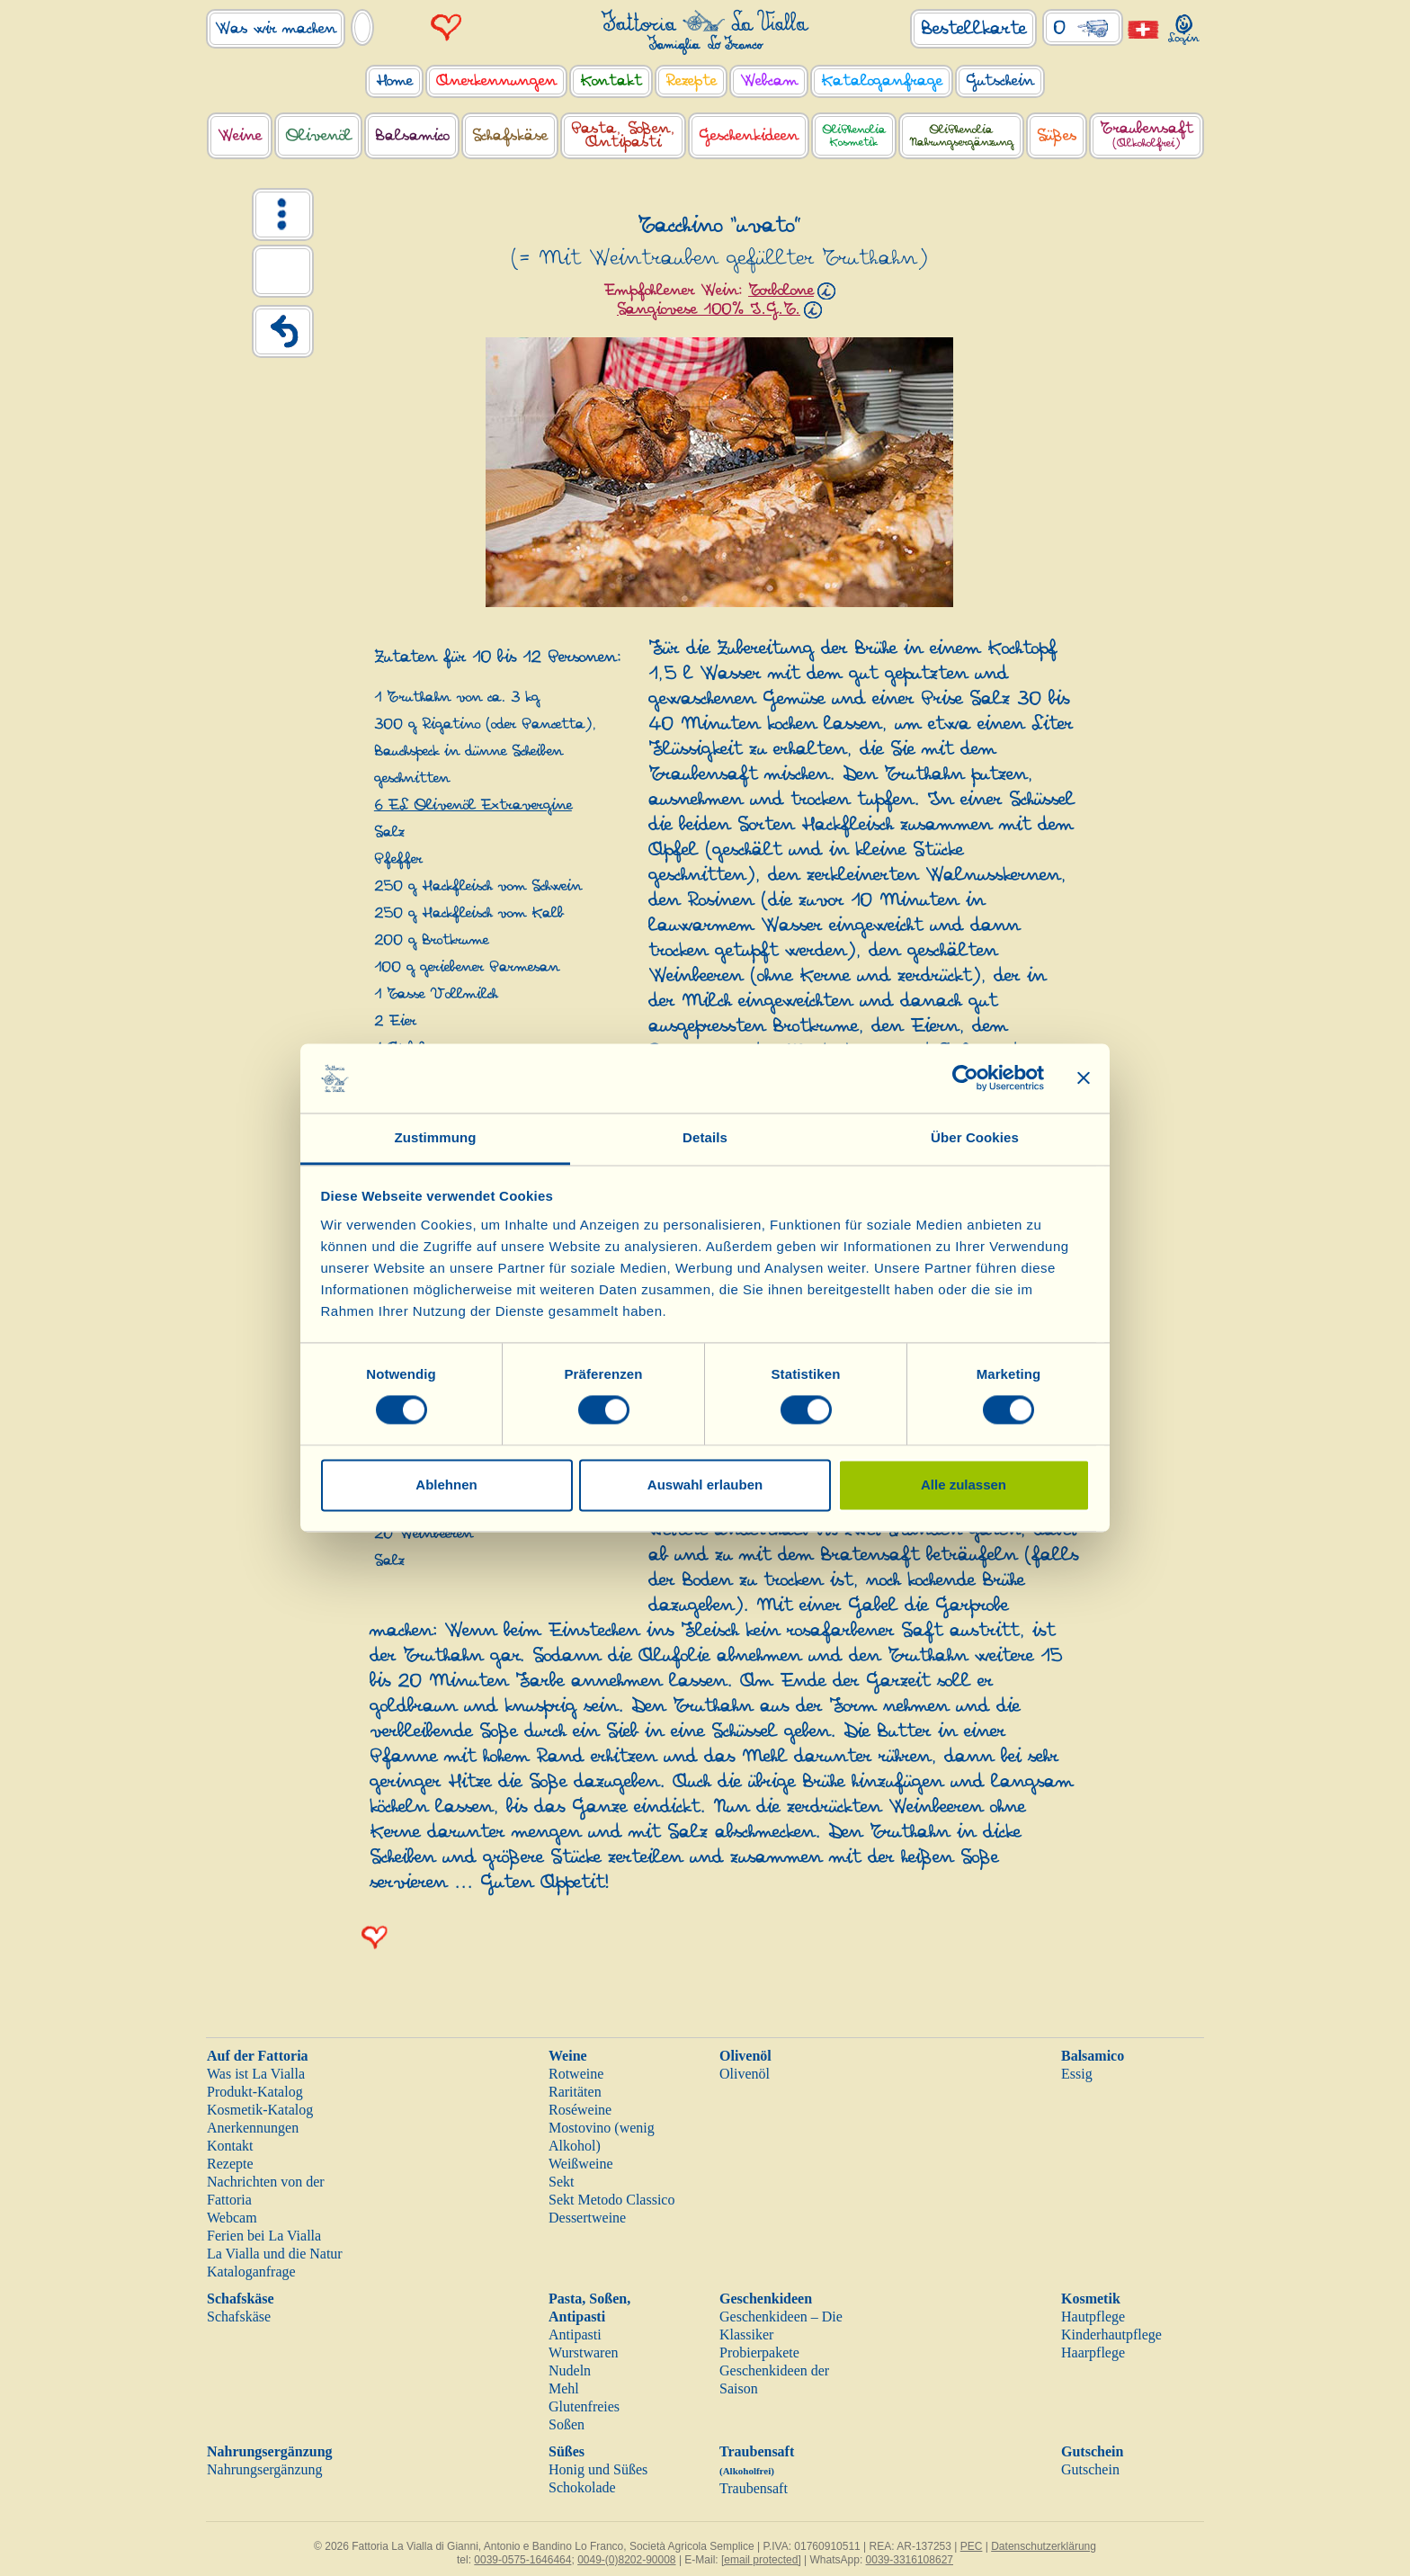 Image resolution: width=1410 pixels, height=2576 pixels. I want to click on Balsamico, so click(1092, 2055).